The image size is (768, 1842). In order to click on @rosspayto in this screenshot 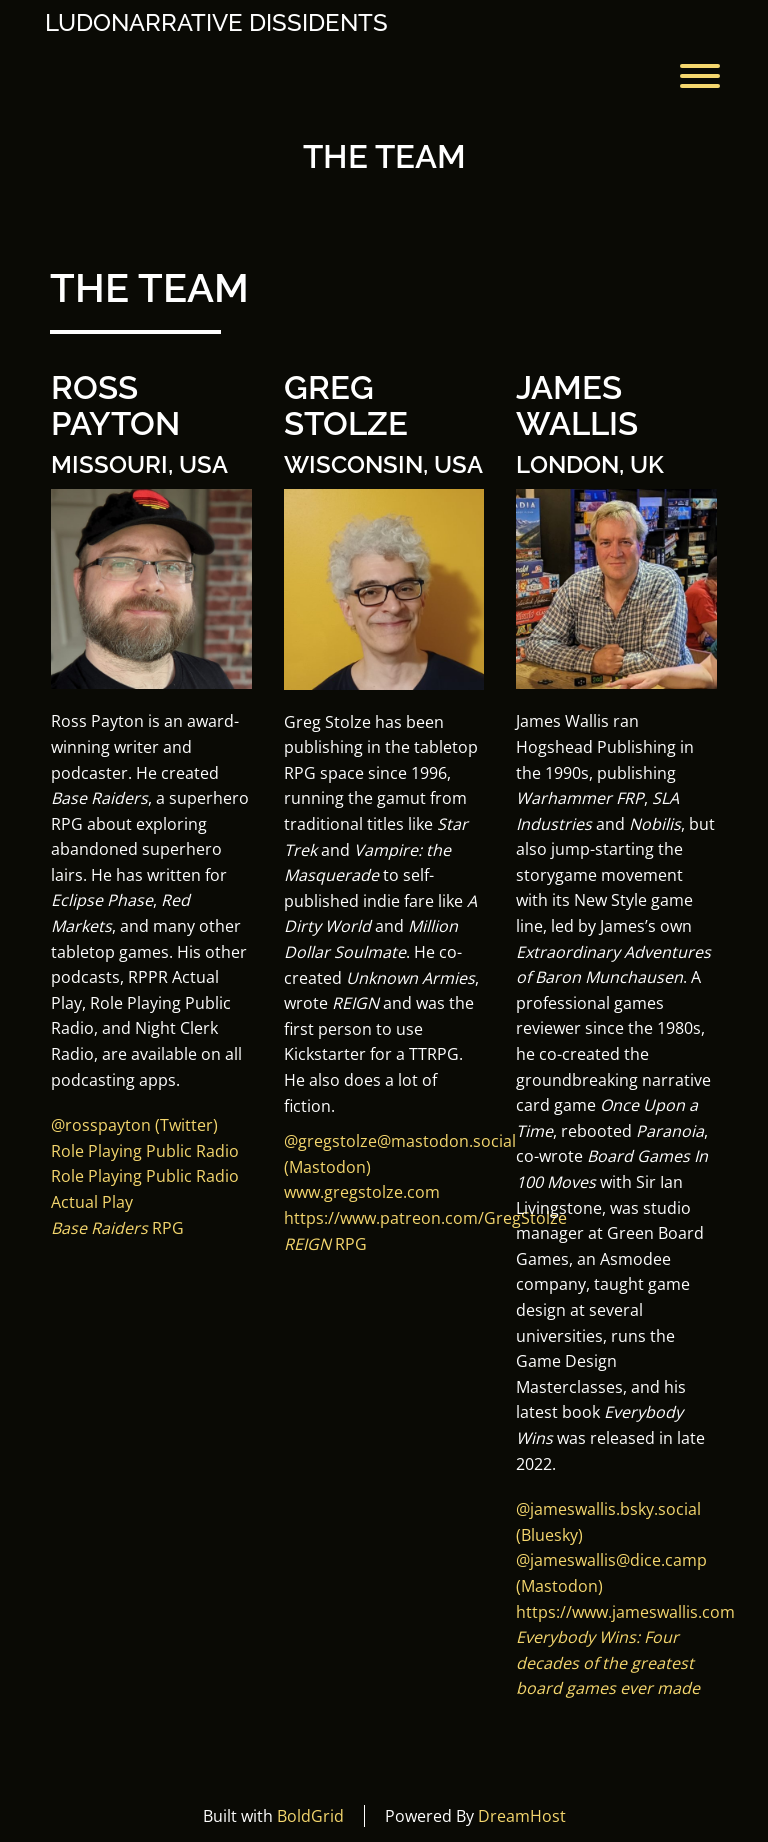, I will do `click(96, 1125)`.